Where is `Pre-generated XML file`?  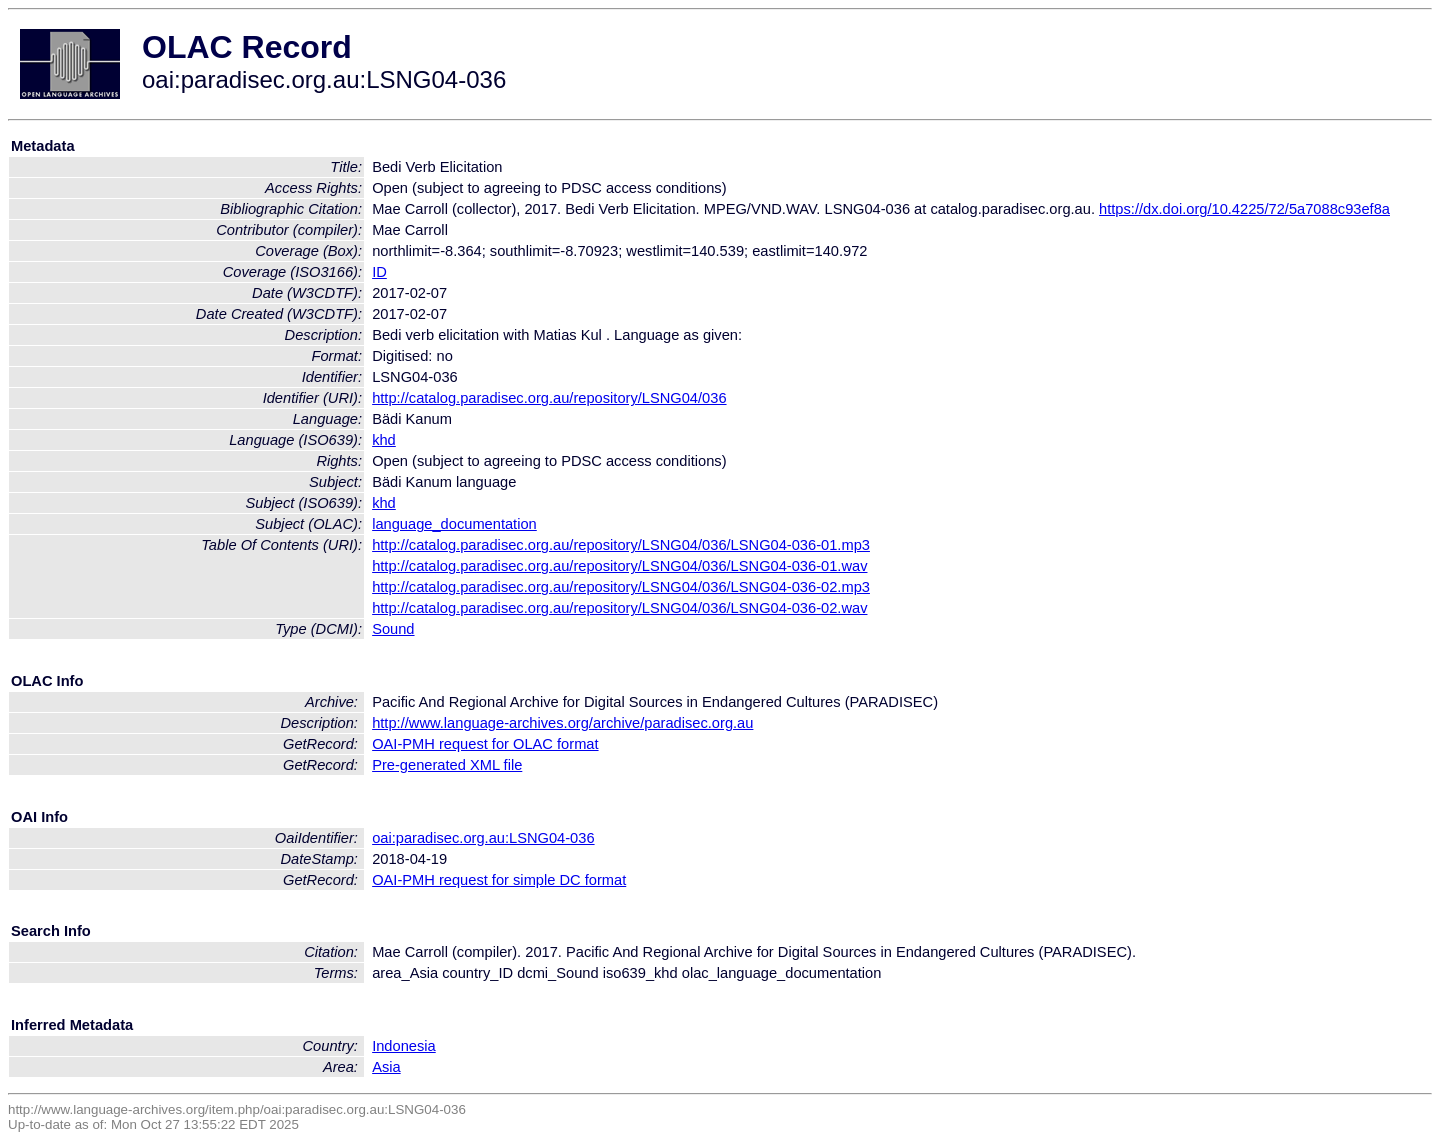
Pre-generated XML file is located at coordinates (447, 765).